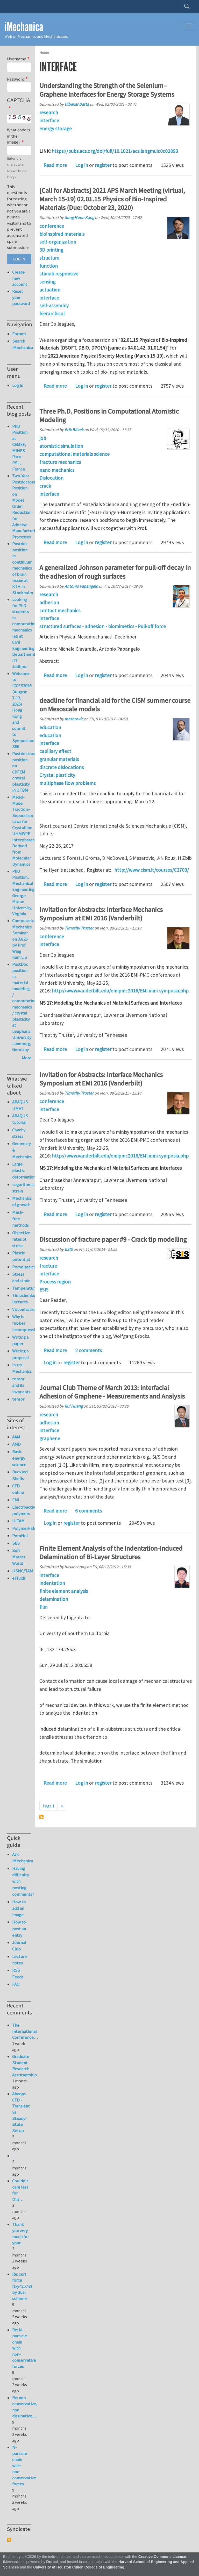 The height and width of the screenshot is (2576, 199). I want to click on ABAQUS UMAT, so click(20, 1105).